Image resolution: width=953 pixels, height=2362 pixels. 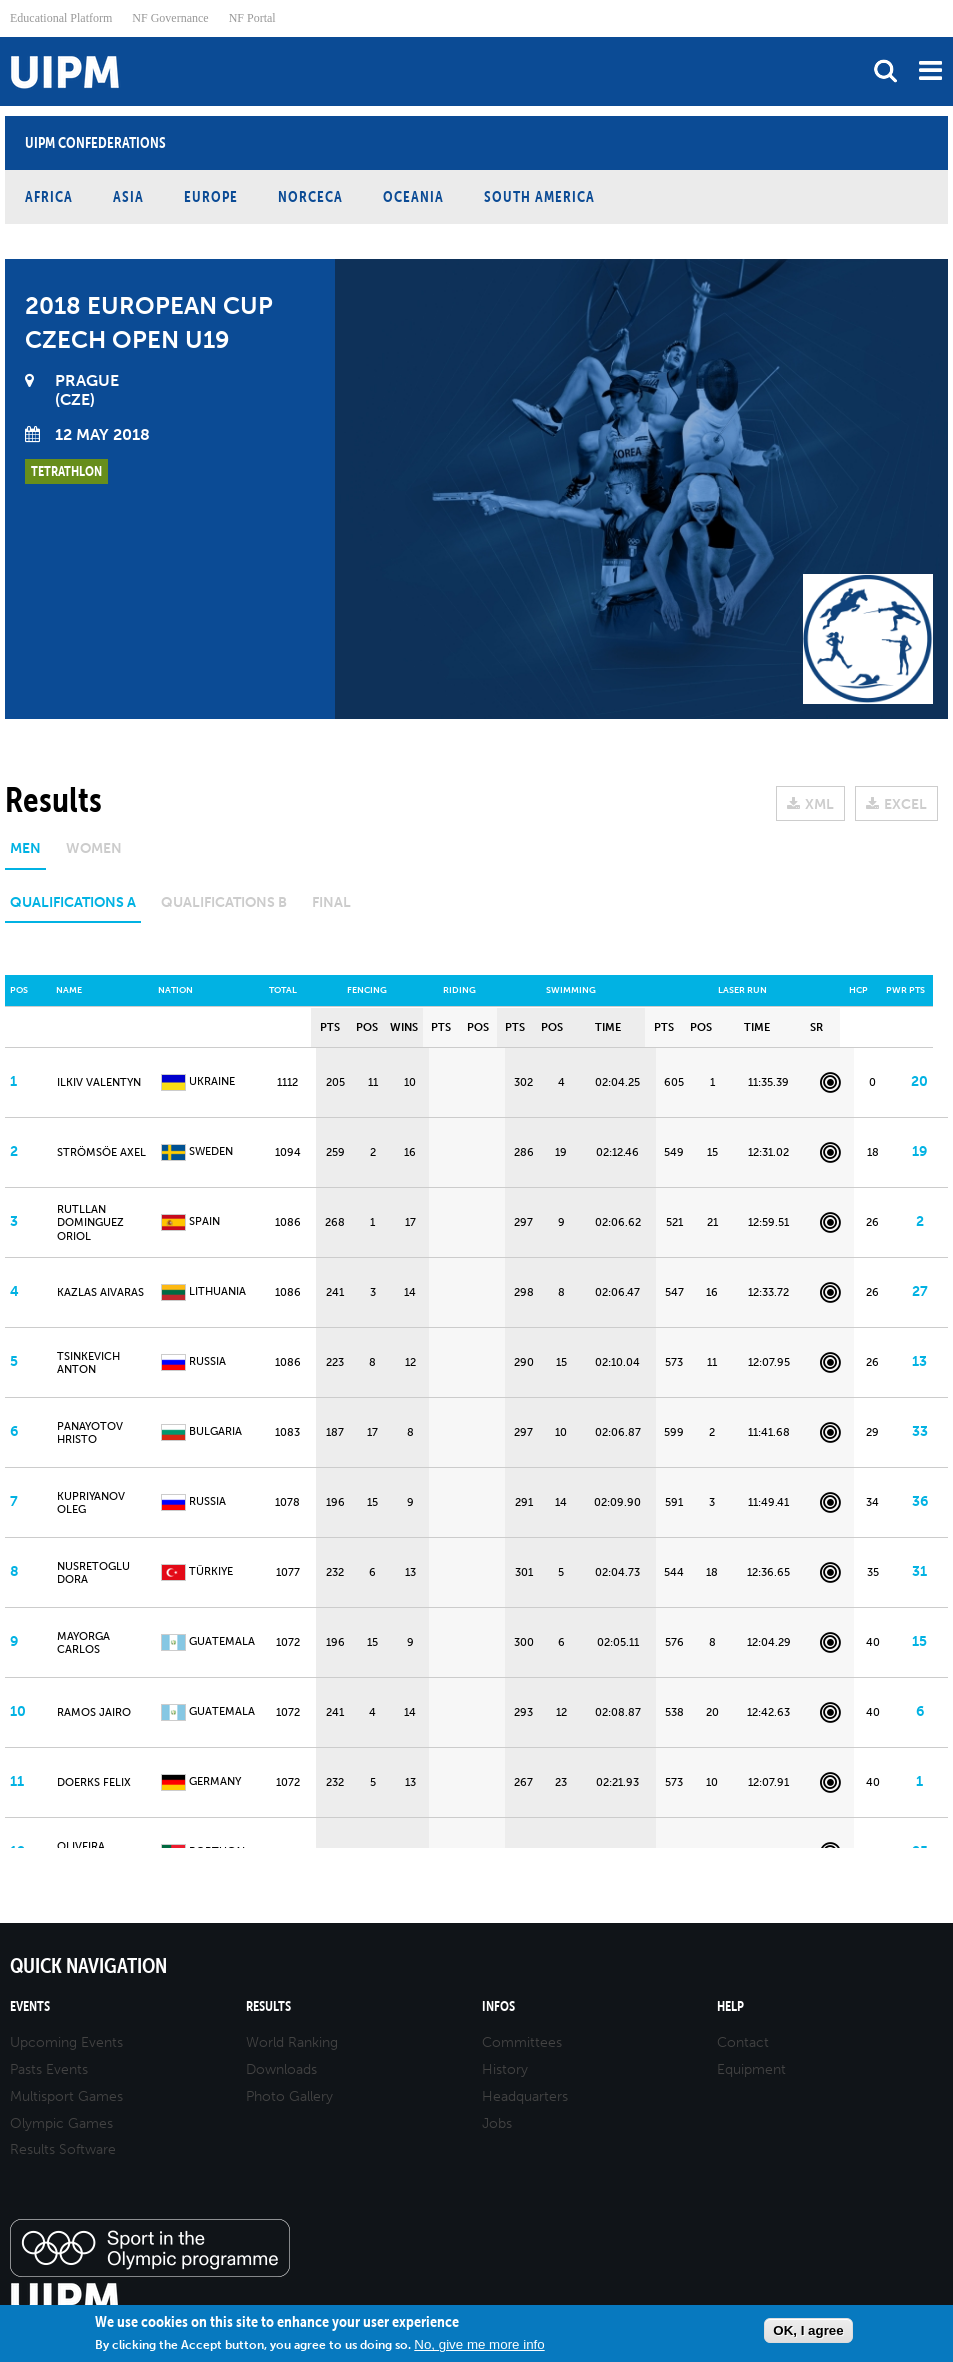 I want to click on Pasts Events, so click(x=49, y=2069).